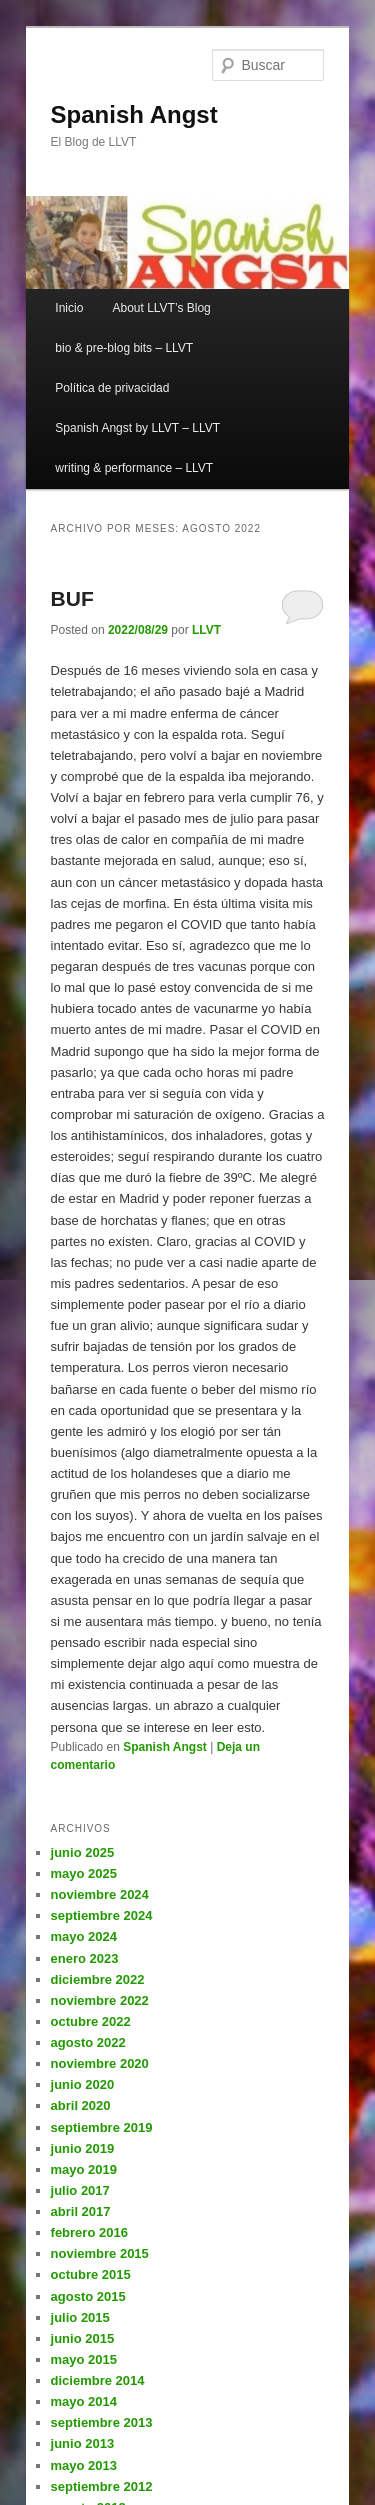 The image size is (375, 2505). I want to click on enero 2023, so click(85, 1958).